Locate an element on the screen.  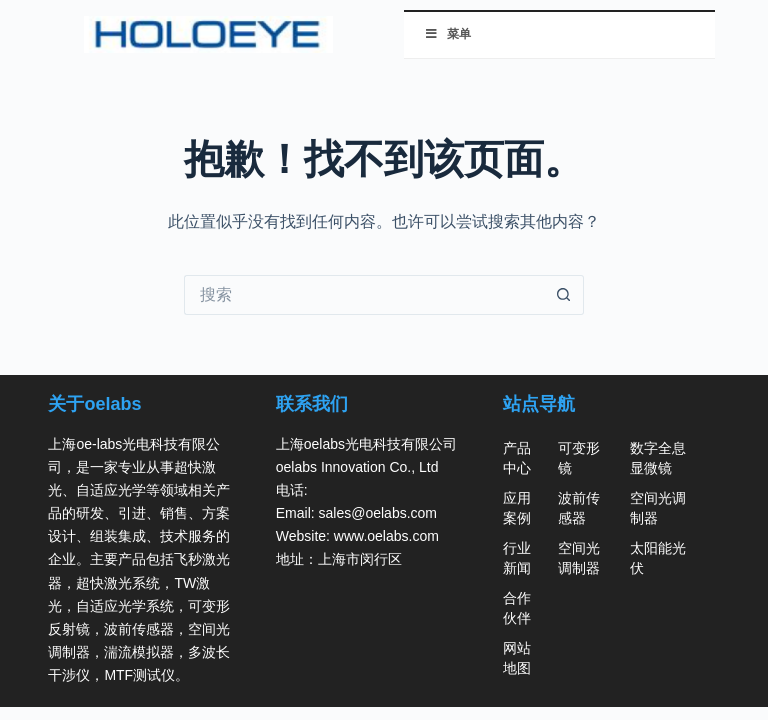
合作伙伴 is located at coordinates (517, 608).